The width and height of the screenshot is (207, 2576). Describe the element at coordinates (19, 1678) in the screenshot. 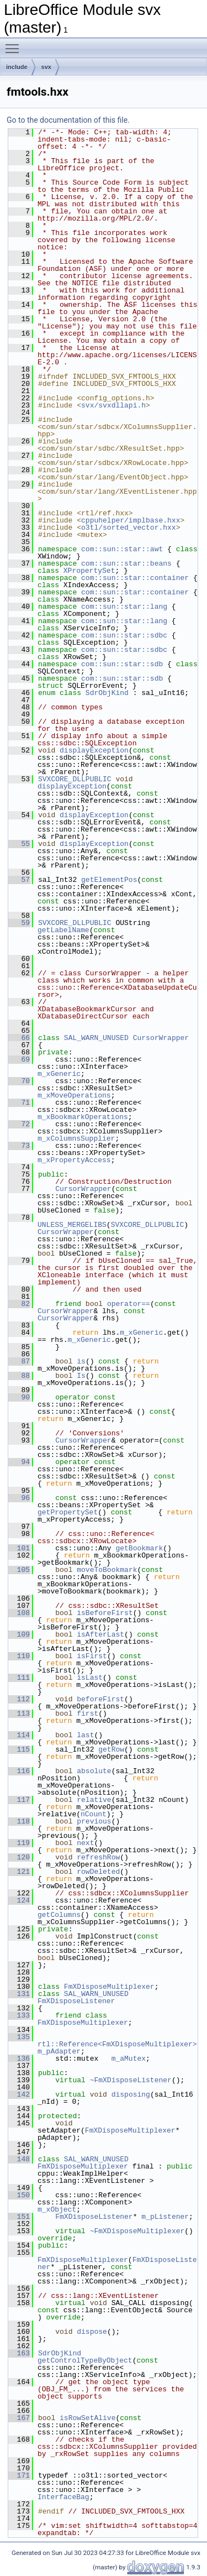

I see `111` at that location.